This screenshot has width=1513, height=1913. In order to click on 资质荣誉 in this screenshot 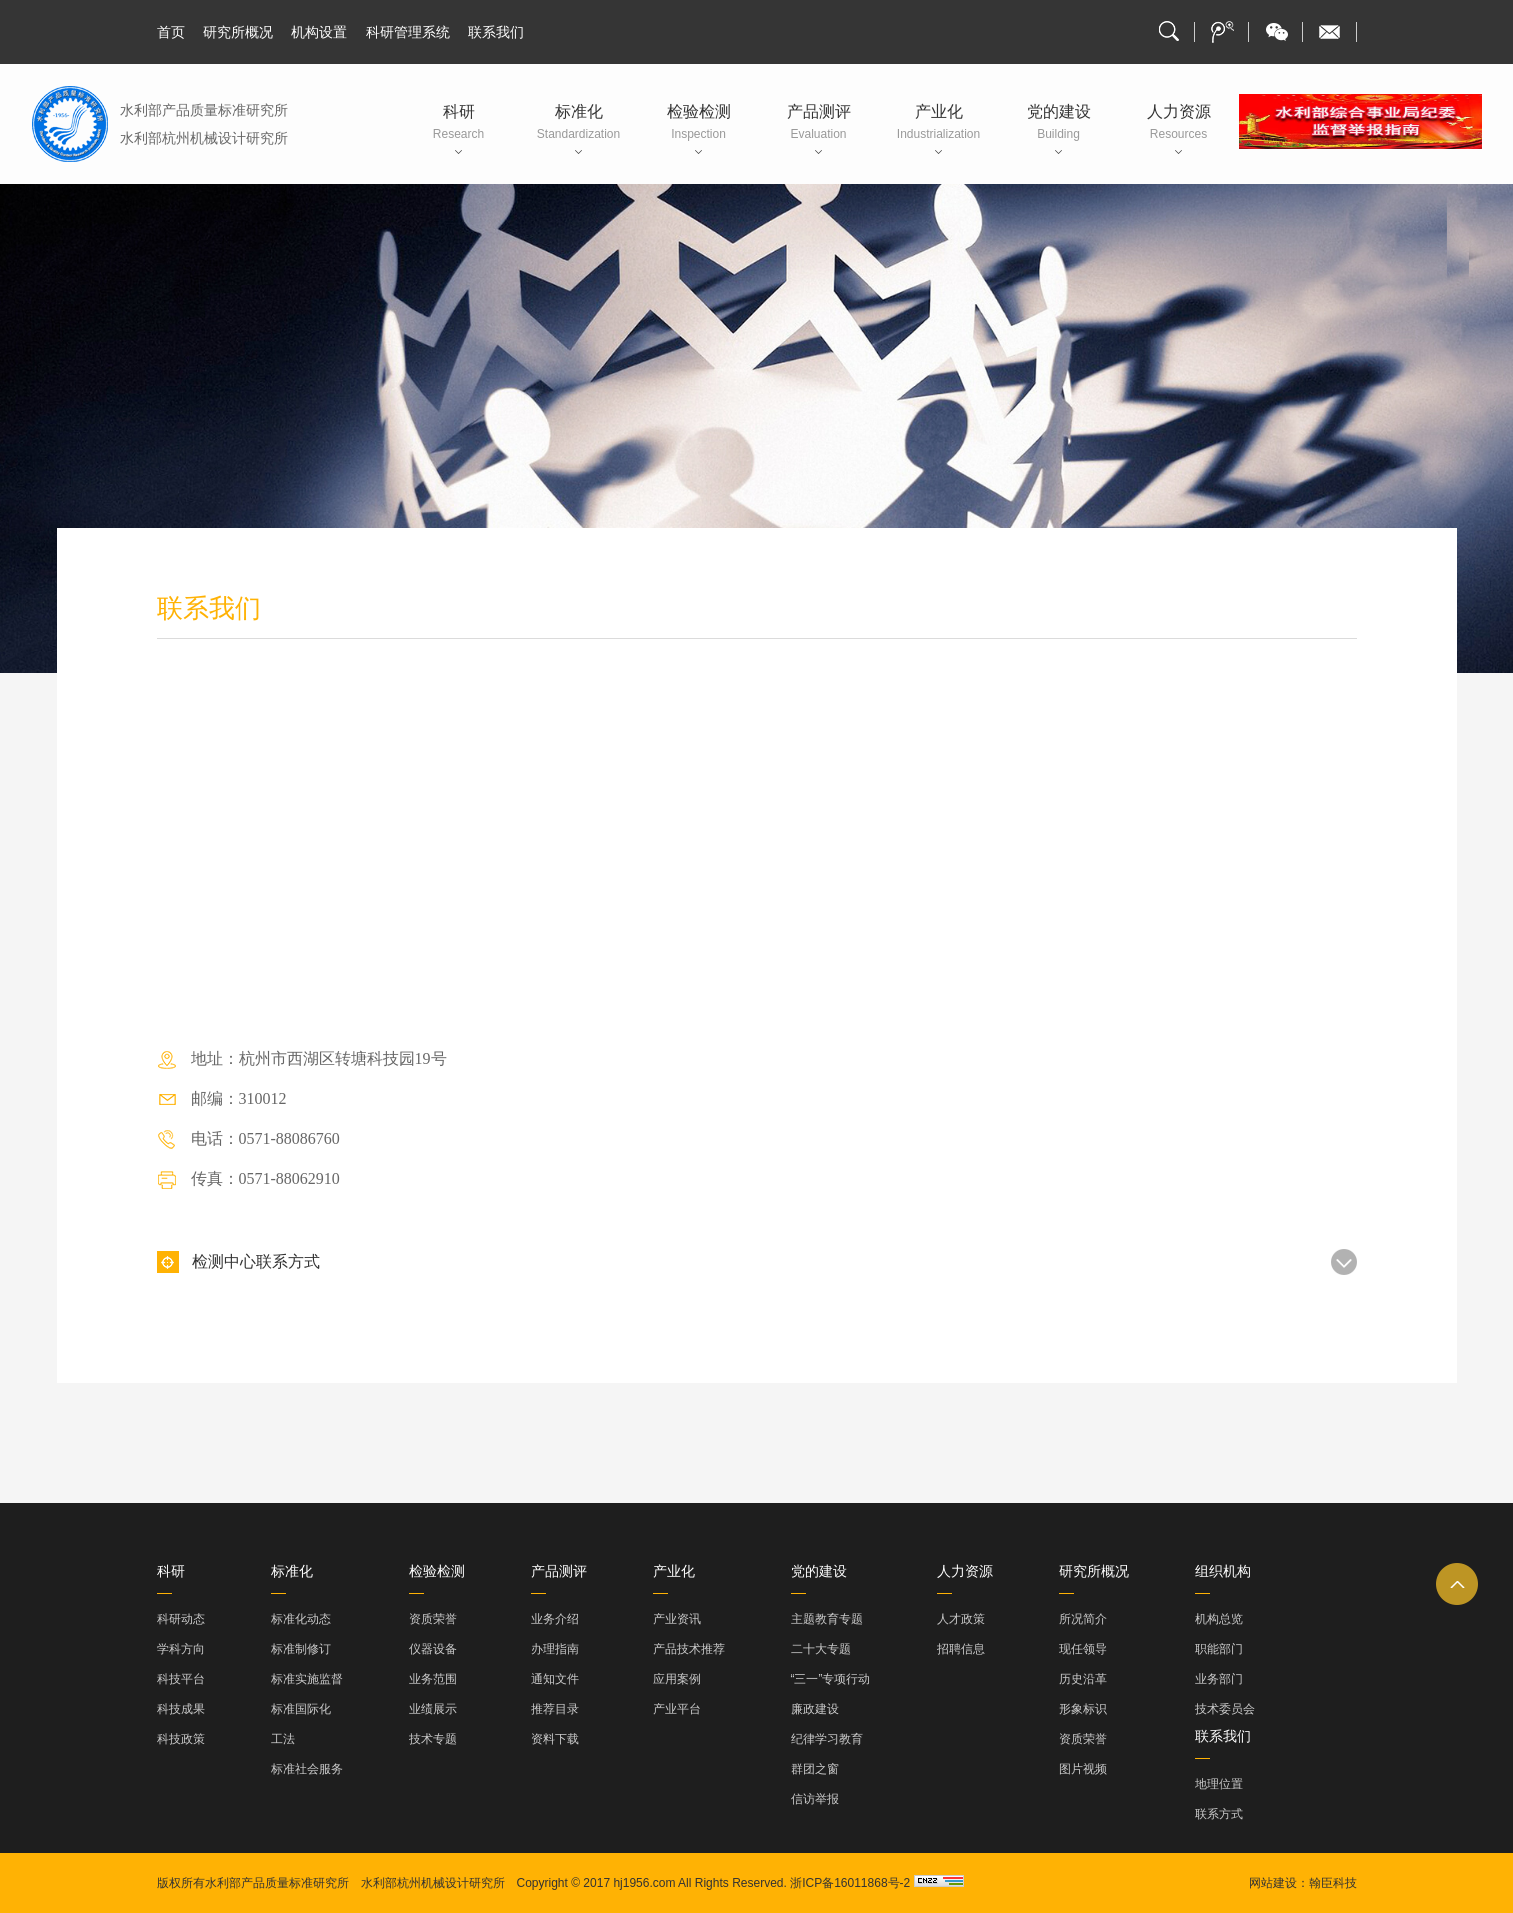, I will do `click(433, 1619)`.